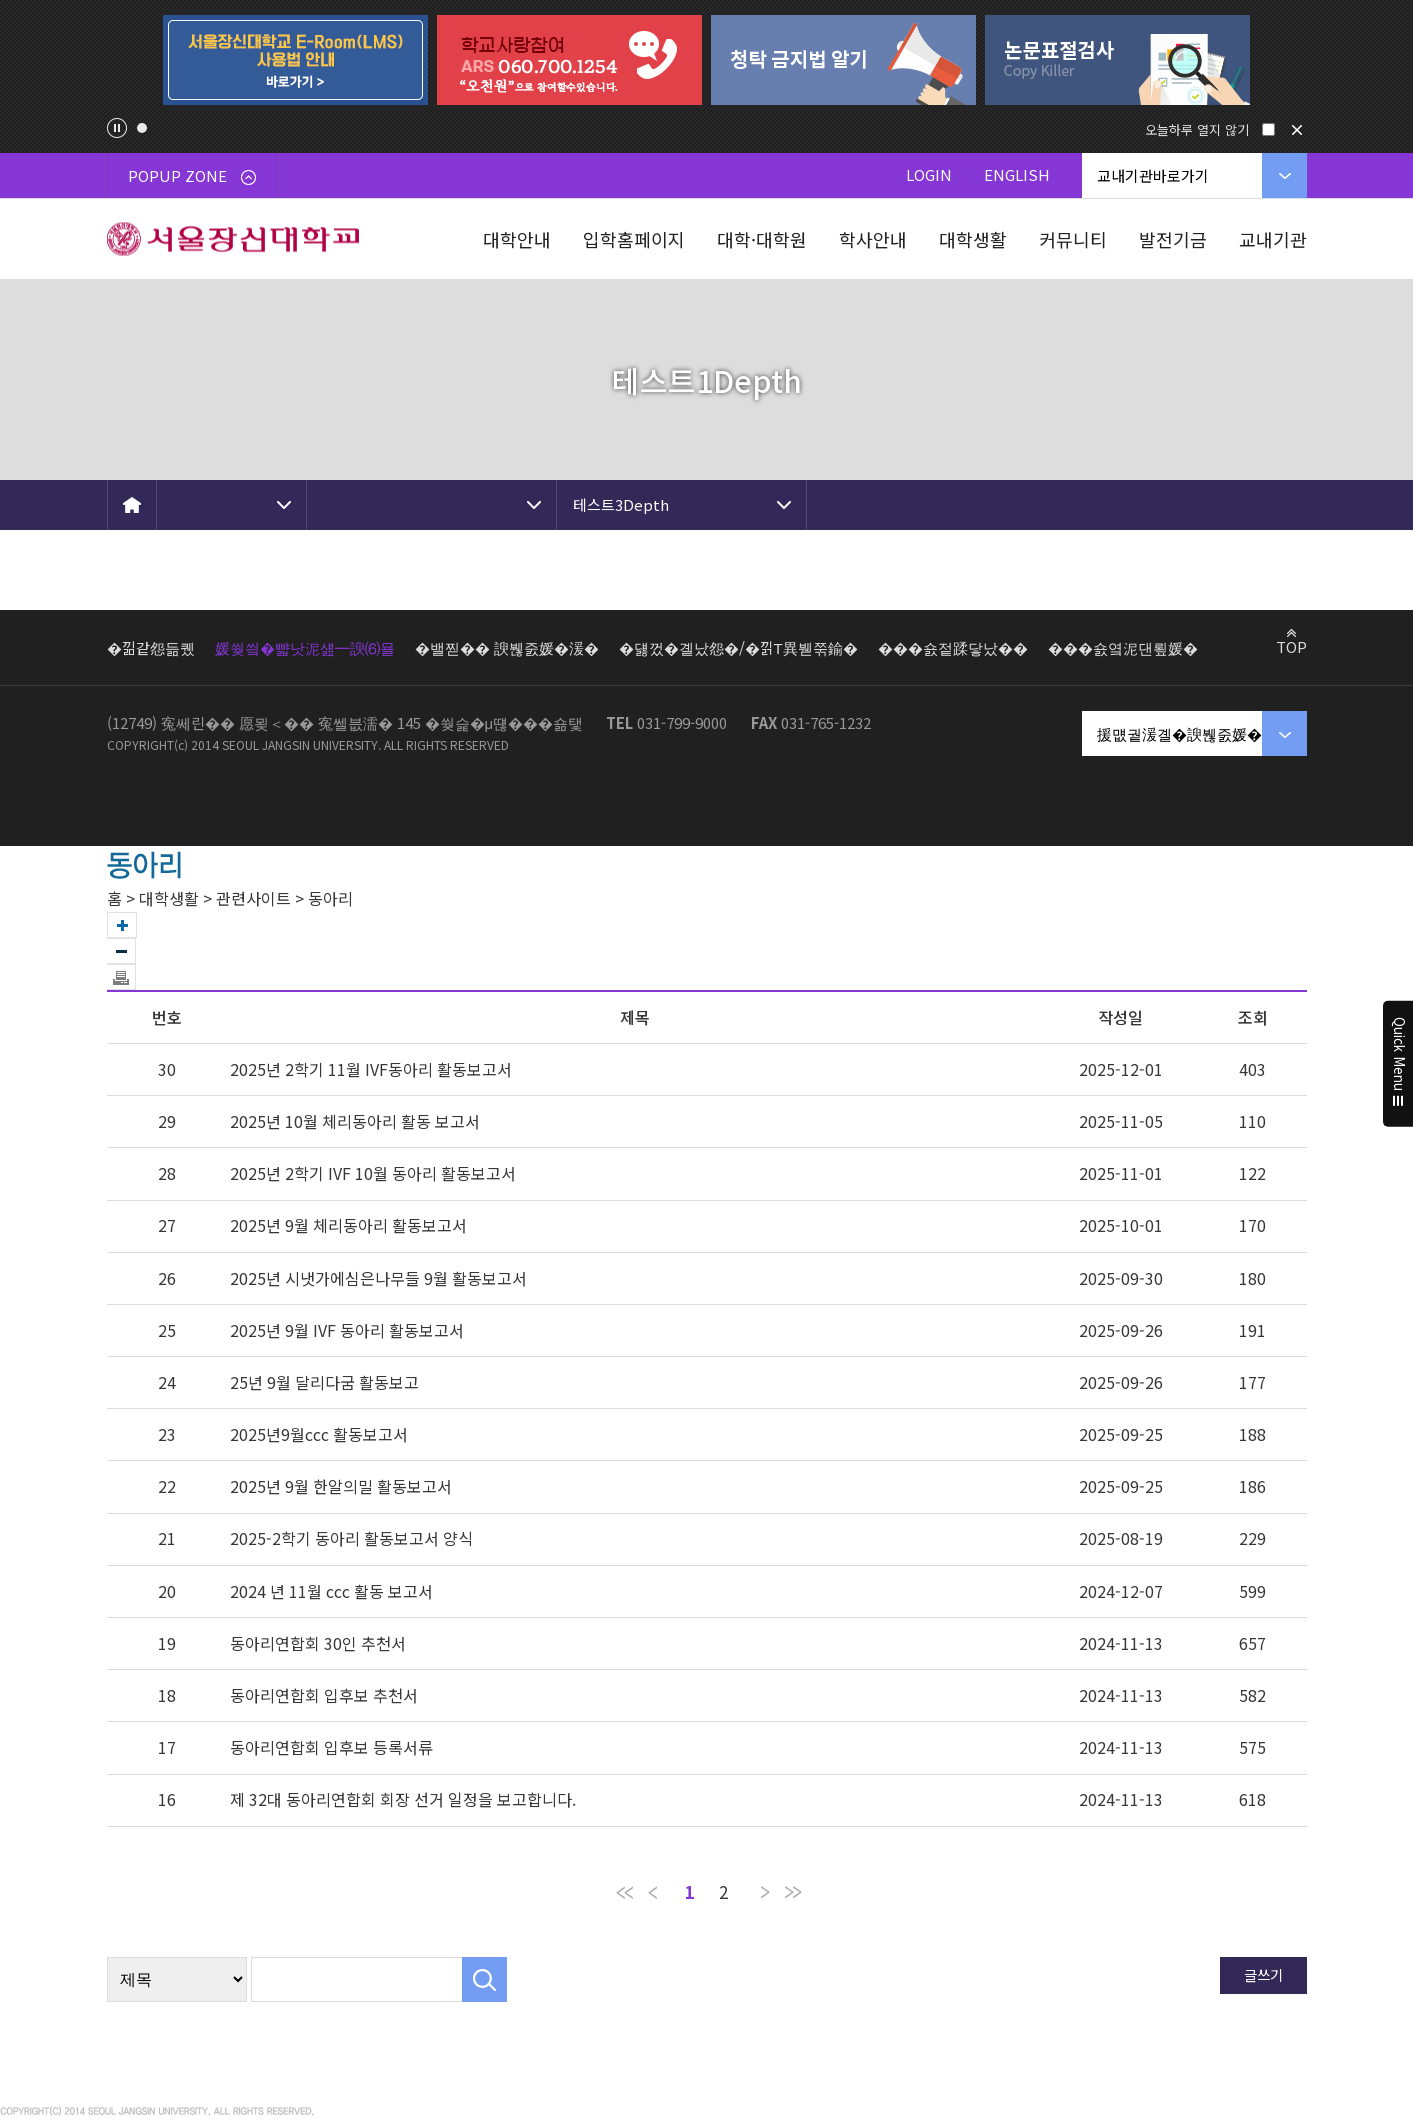 The height and width of the screenshot is (2128, 1413). I want to click on 2025년 10월 체리동아리 활동 보고서, so click(355, 1121).